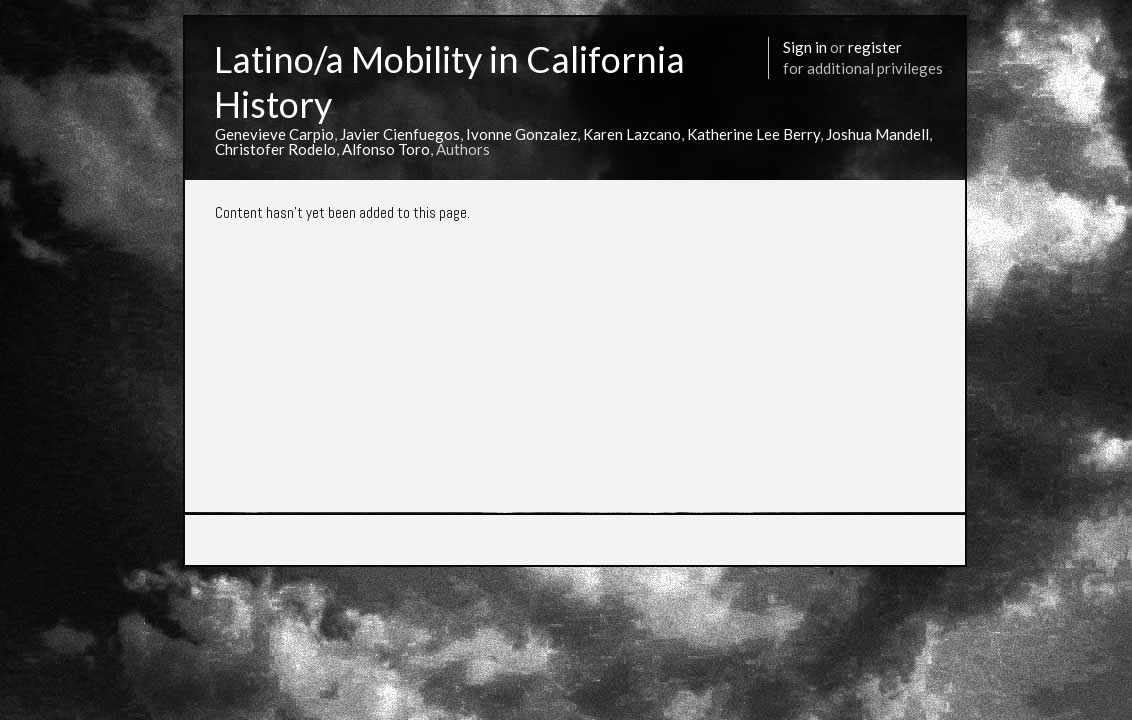 This screenshot has height=720, width=1132. What do you see at coordinates (386, 149) in the screenshot?
I see `Alfonso Toro` at bounding box center [386, 149].